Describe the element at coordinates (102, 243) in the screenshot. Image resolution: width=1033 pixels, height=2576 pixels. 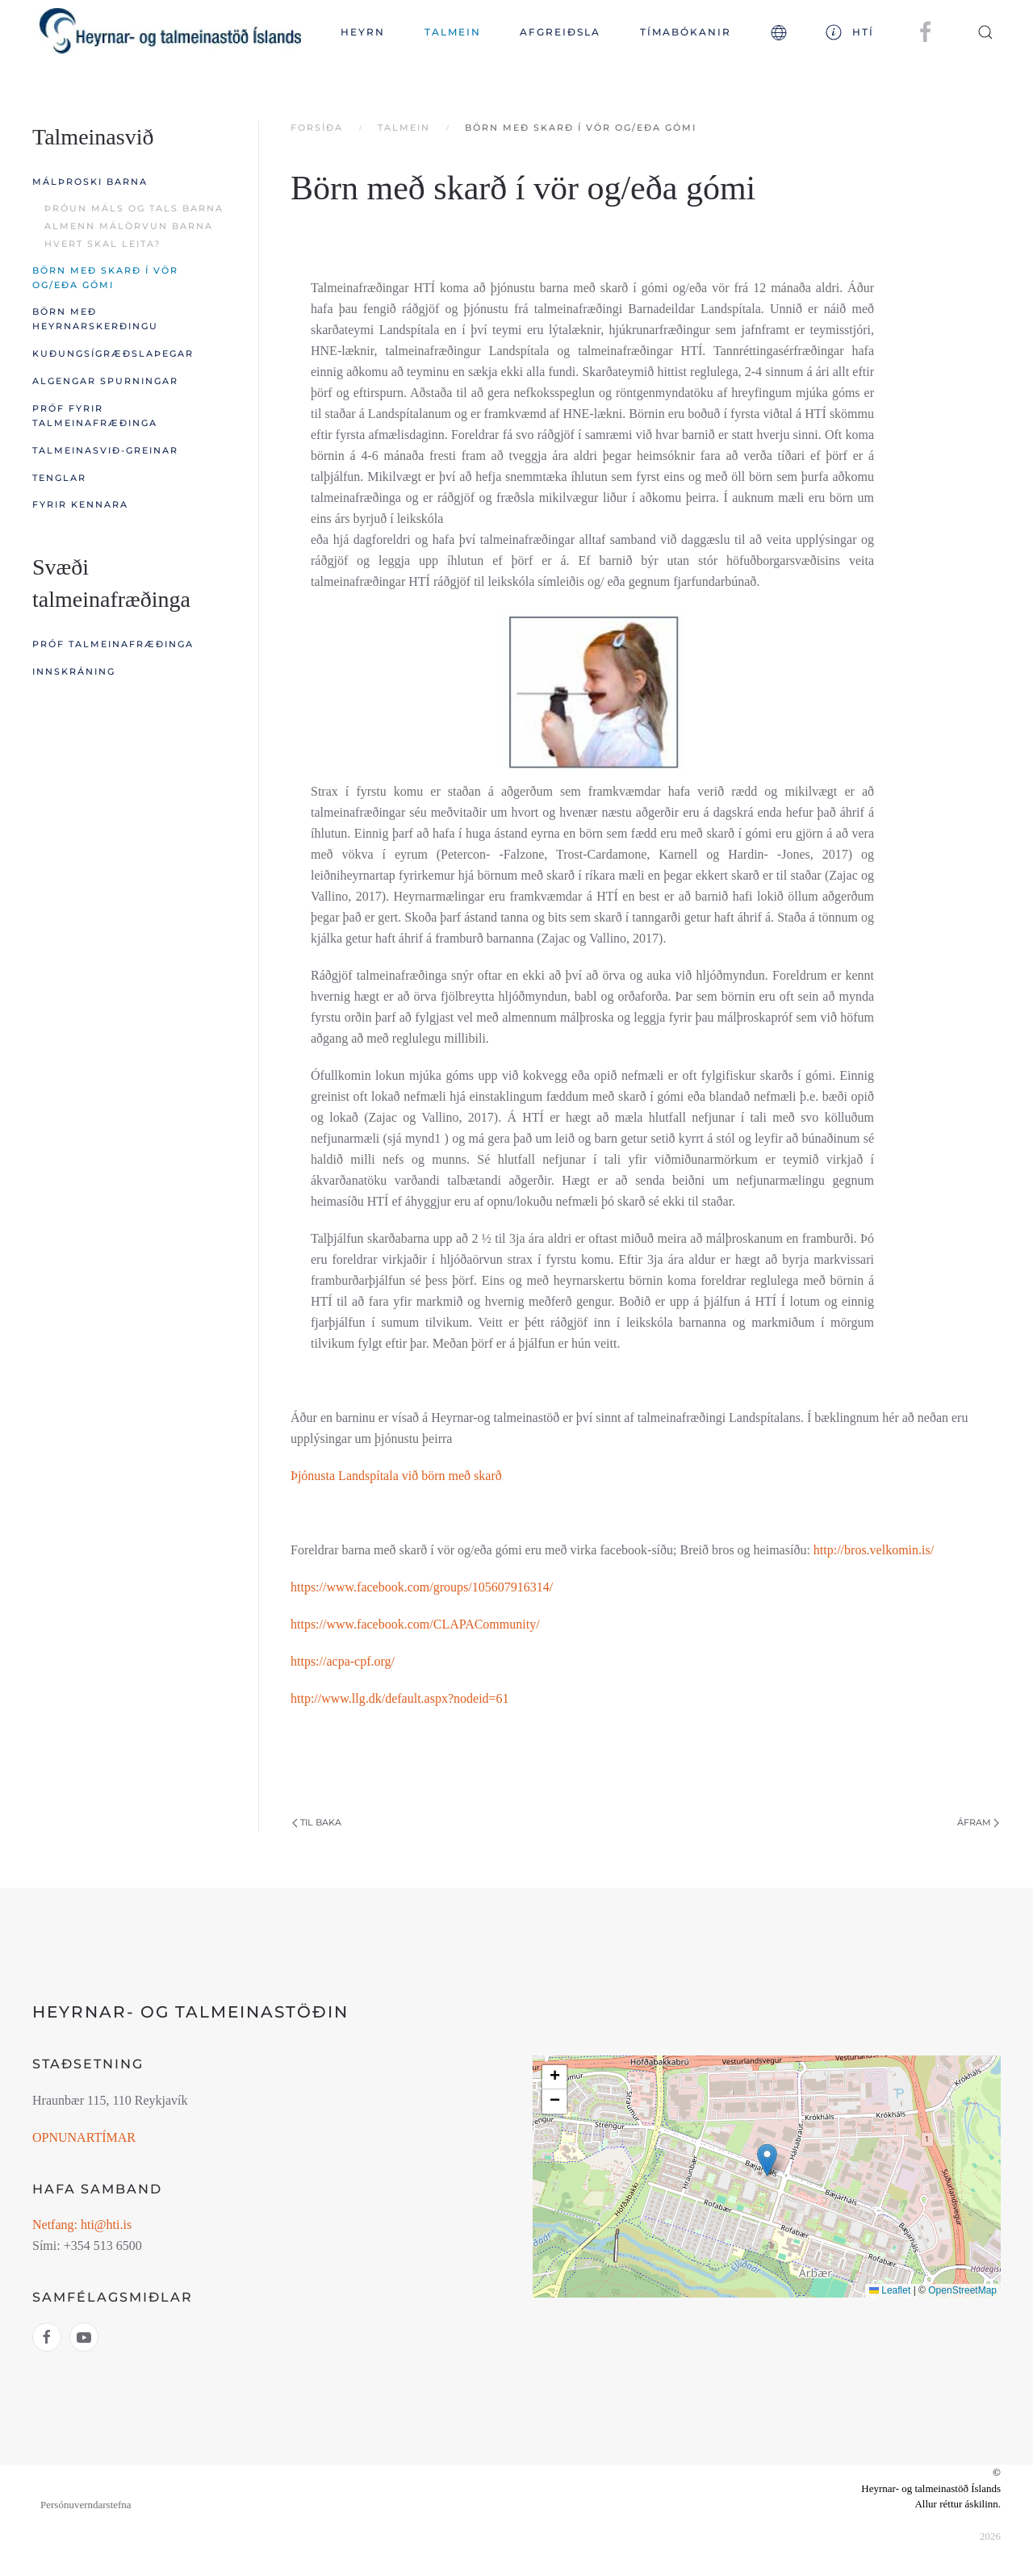
I see `Hvert skal leita?` at that location.